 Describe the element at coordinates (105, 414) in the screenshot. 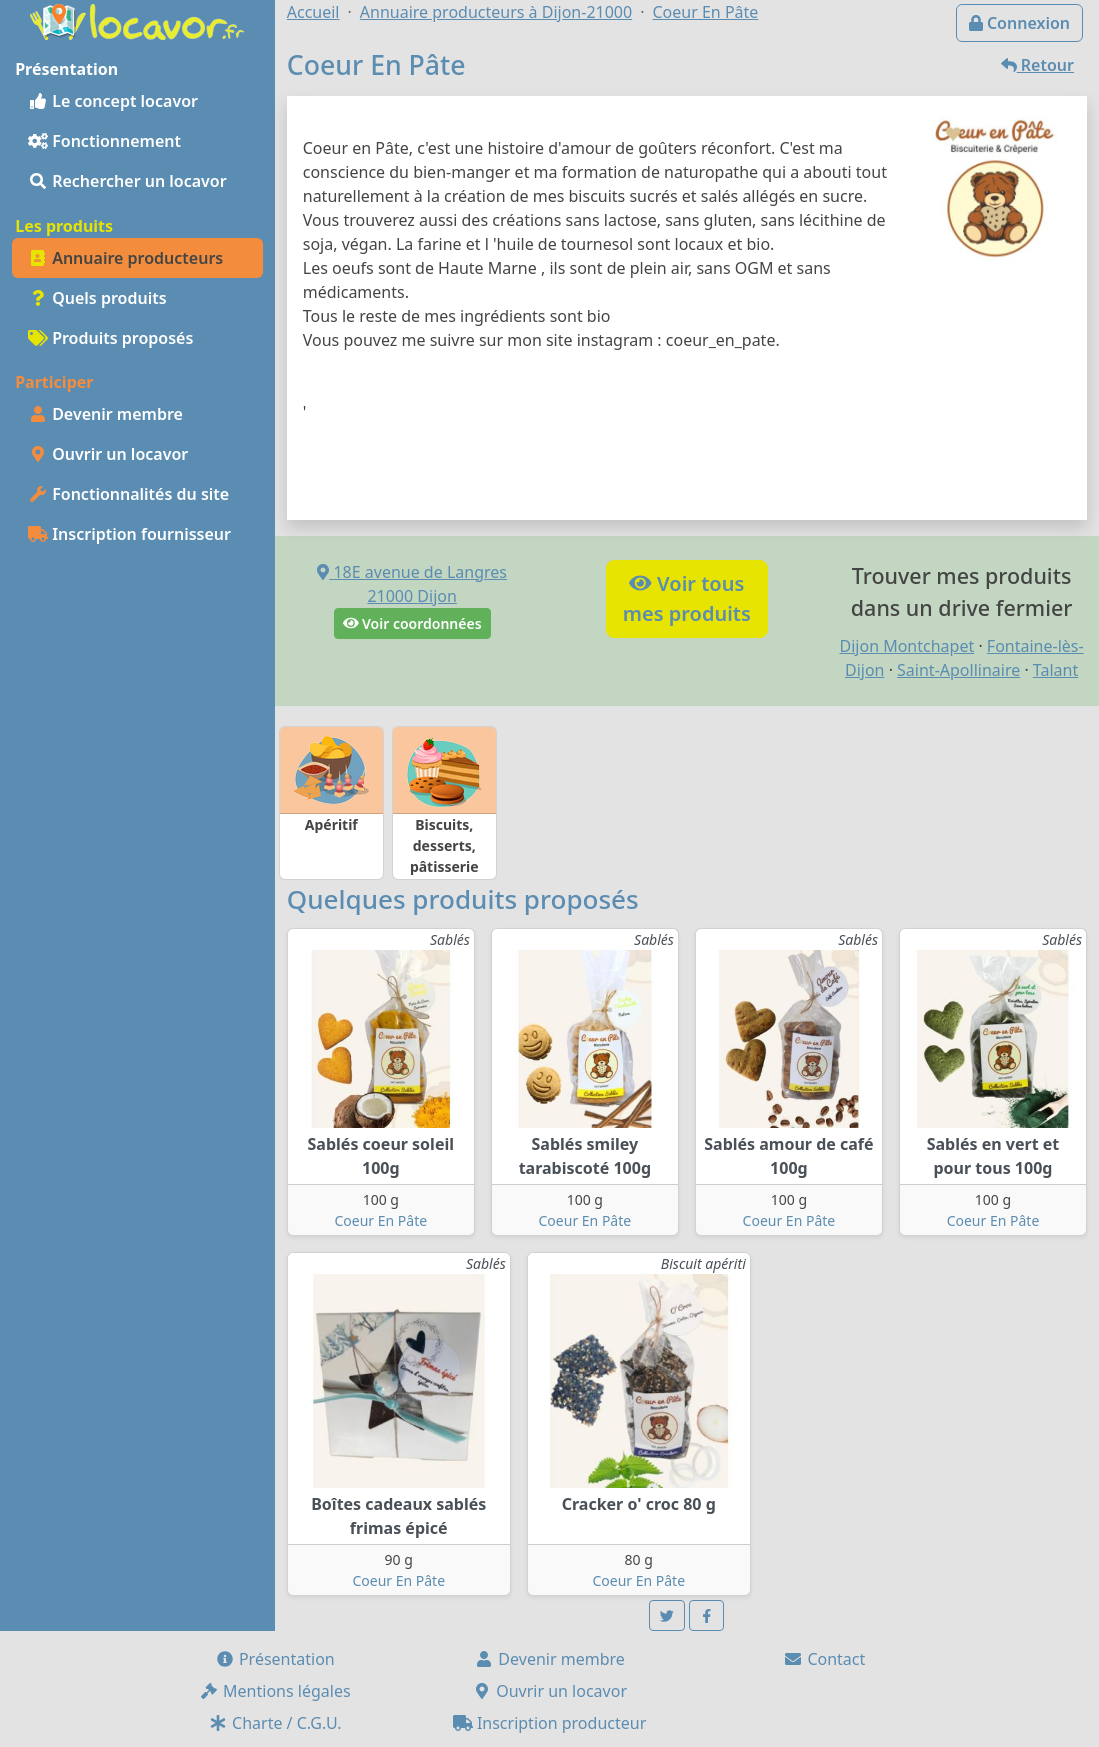

I see `Devenir membre` at that location.